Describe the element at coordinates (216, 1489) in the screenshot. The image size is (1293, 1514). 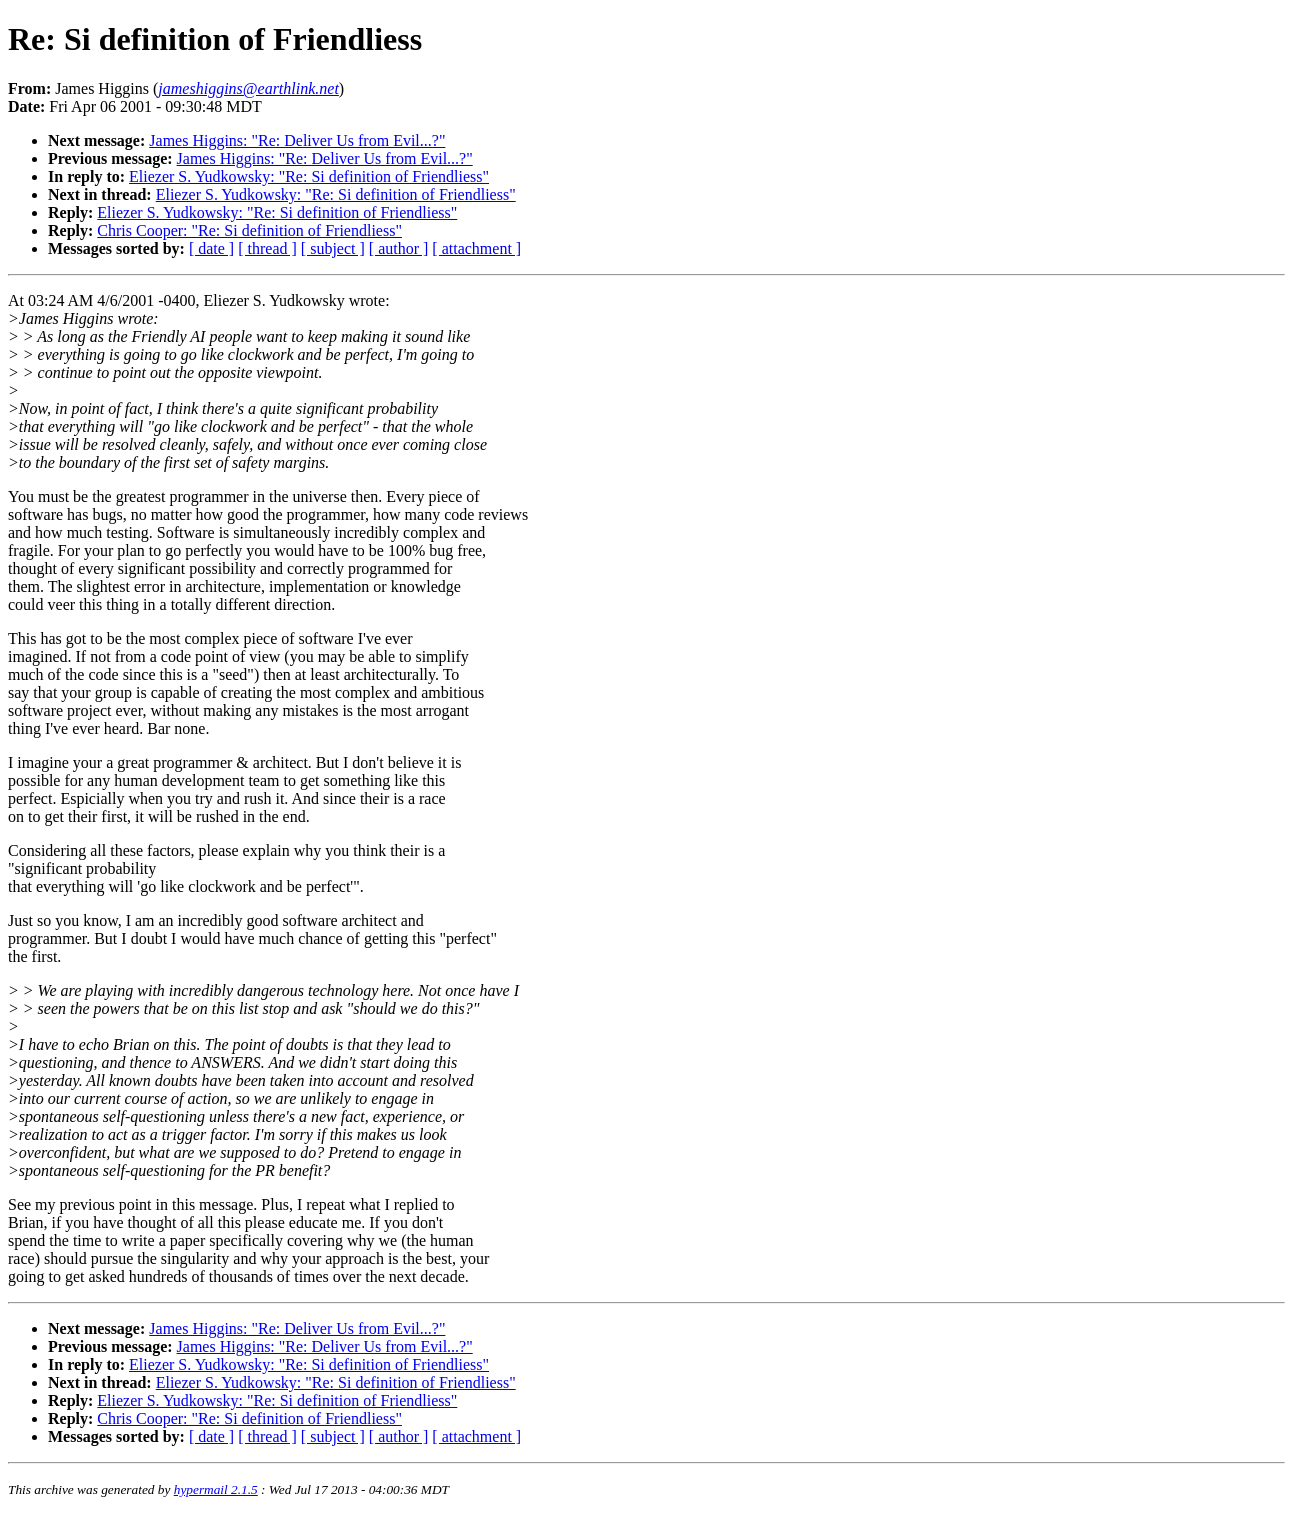
I see `hypermail 2.1.5` at that location.